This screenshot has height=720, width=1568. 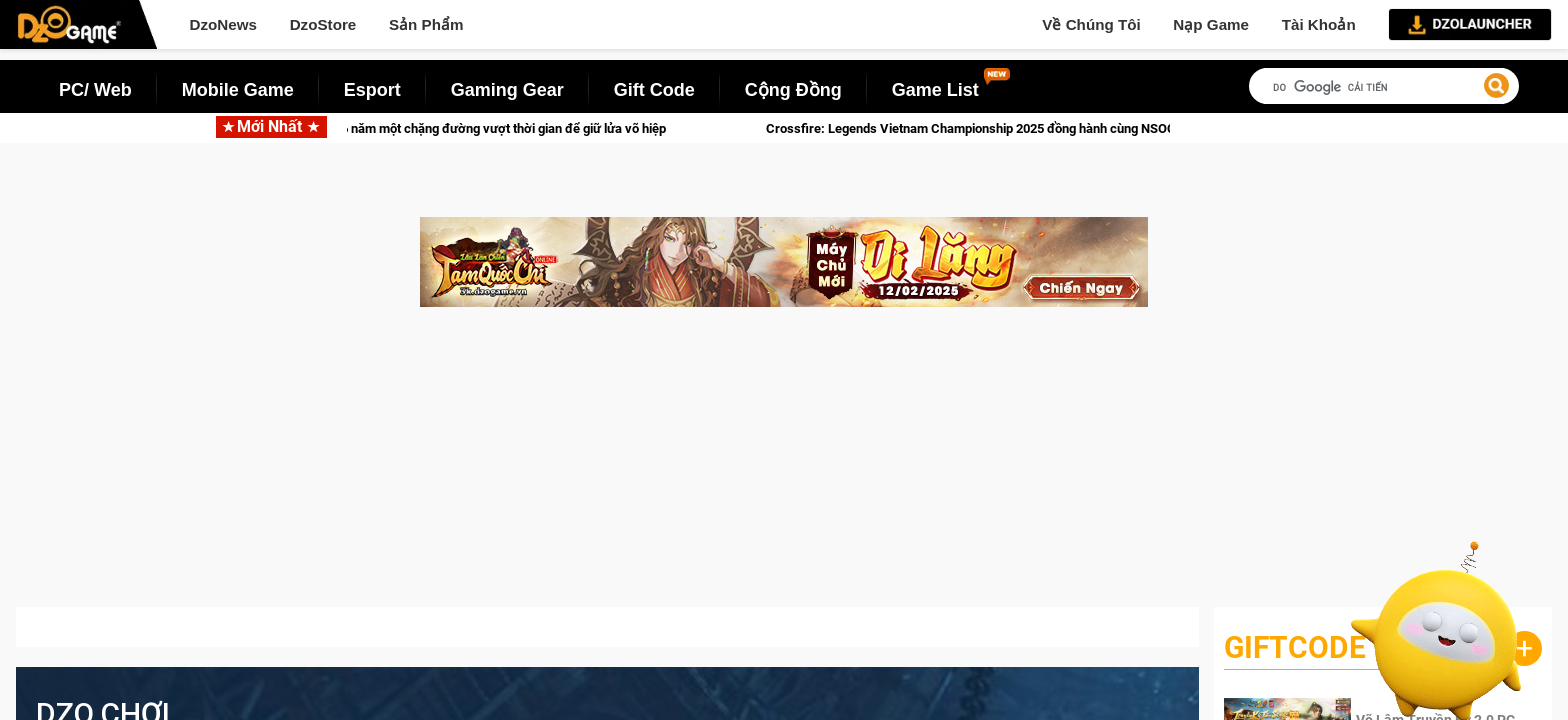 What do you see at coordinates (238, 90) in the screenshot?
I see `Mobile Game` at bounding box center [238, 90].